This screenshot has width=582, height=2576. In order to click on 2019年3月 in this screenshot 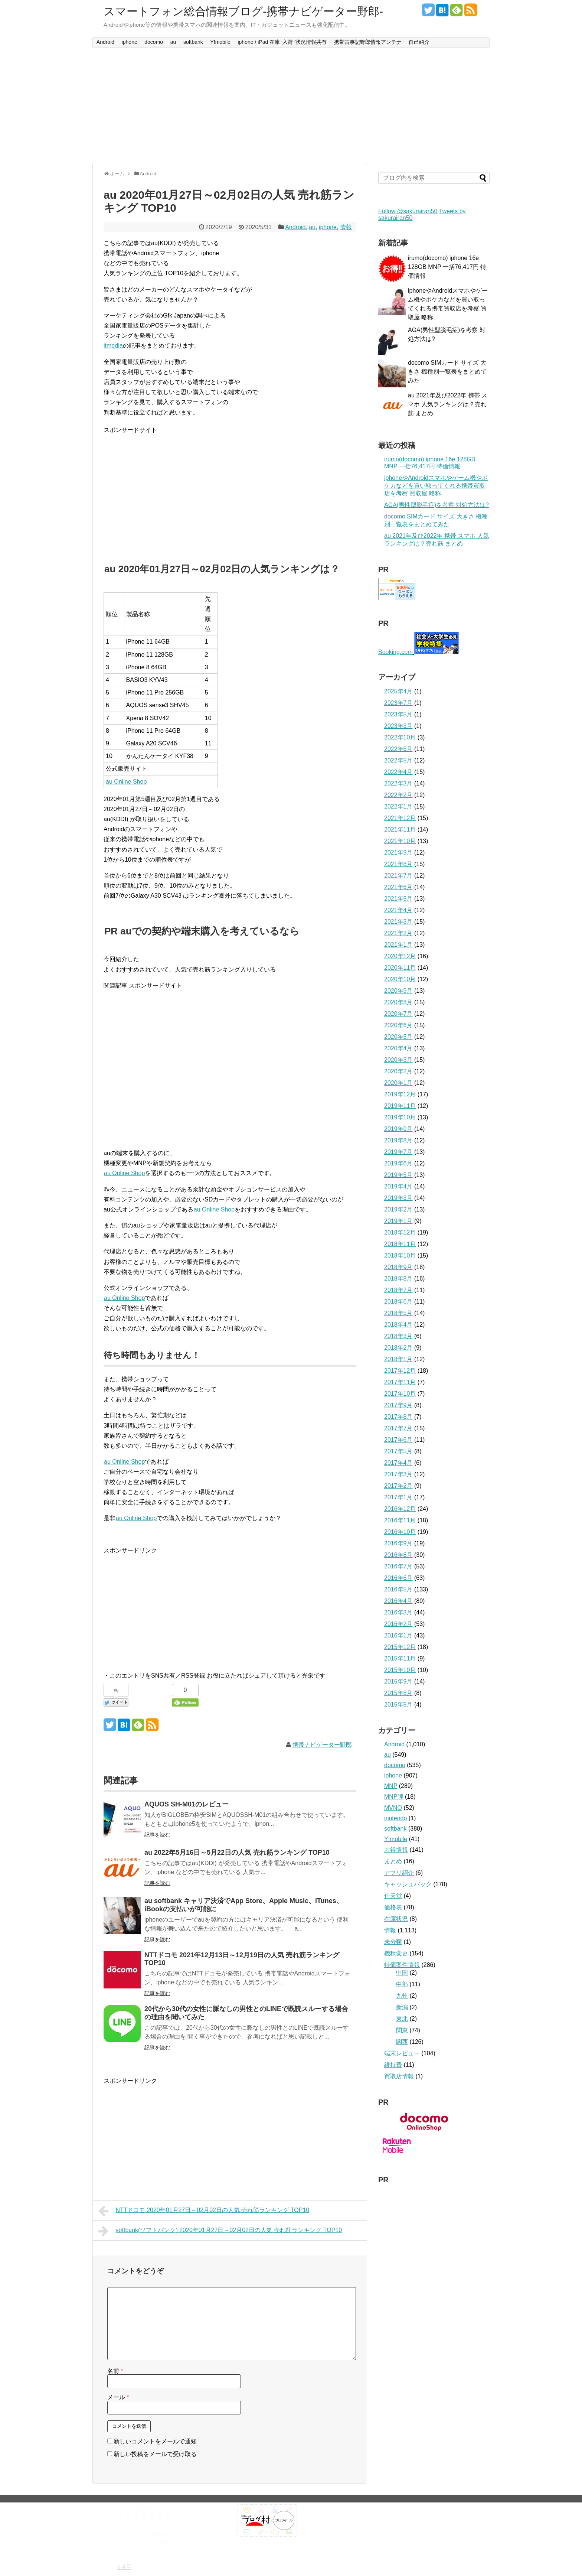, I will do `click(398, 1198)`.